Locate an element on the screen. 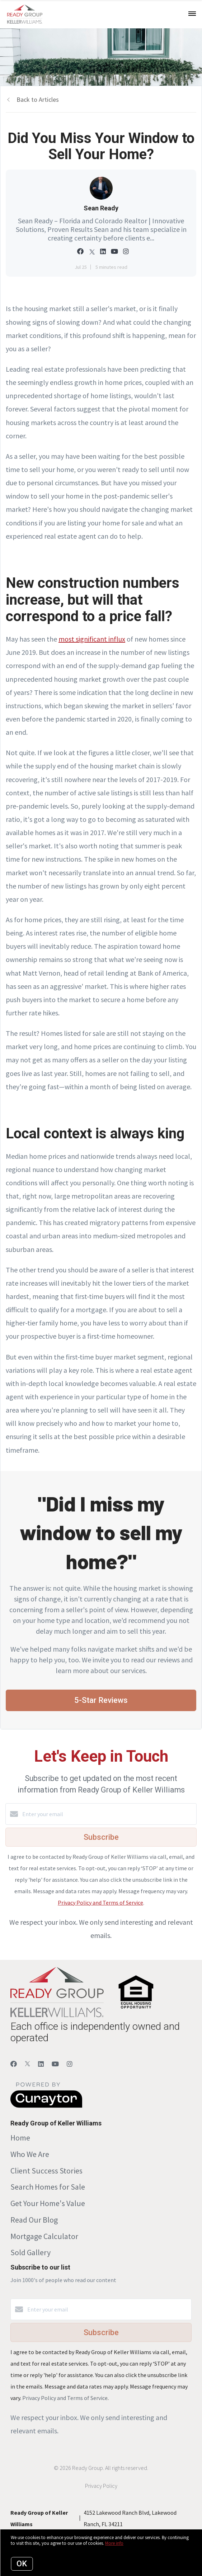 The width and height of the screenshot is (202, 2576). [Facebook] is located at coordinates (13, 2064).